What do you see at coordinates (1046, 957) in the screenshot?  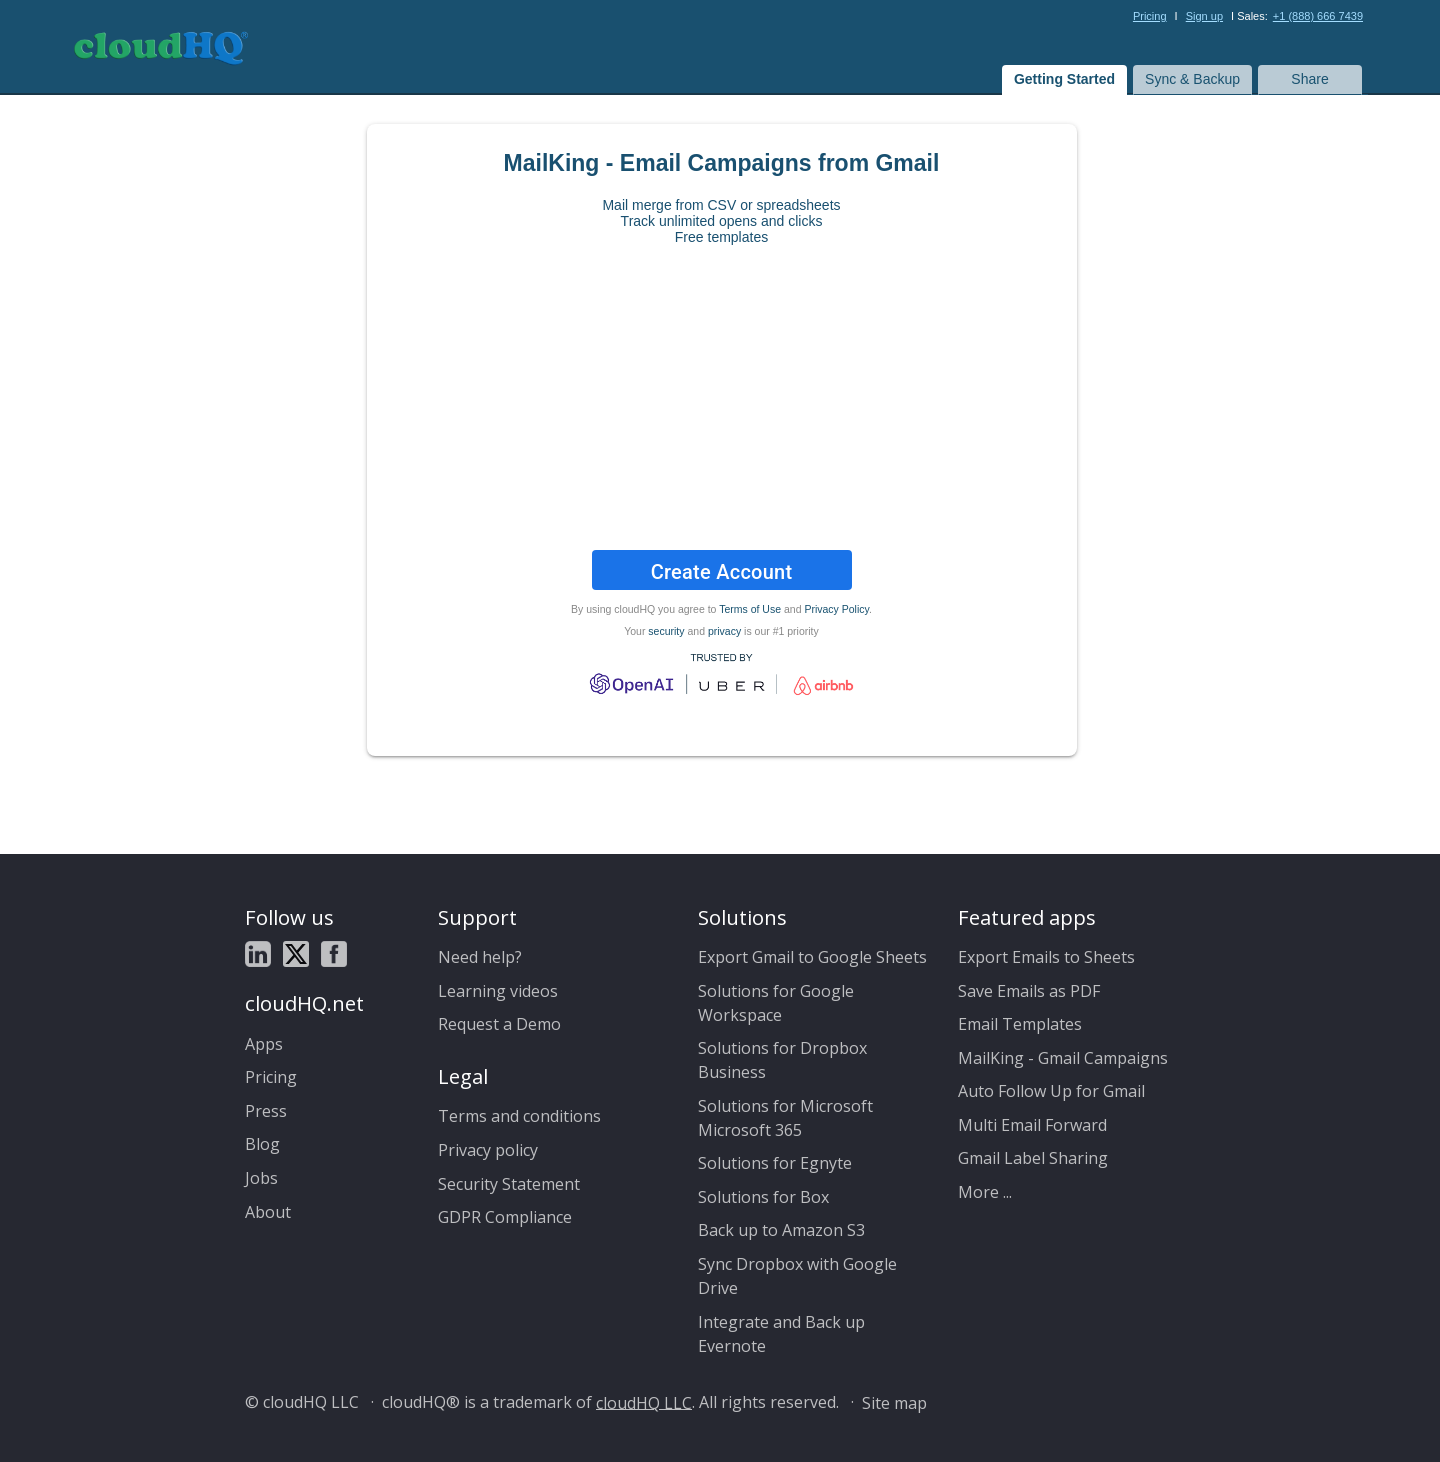 I see `Export Emails to Sheets` at bounding box center [1046, 957].